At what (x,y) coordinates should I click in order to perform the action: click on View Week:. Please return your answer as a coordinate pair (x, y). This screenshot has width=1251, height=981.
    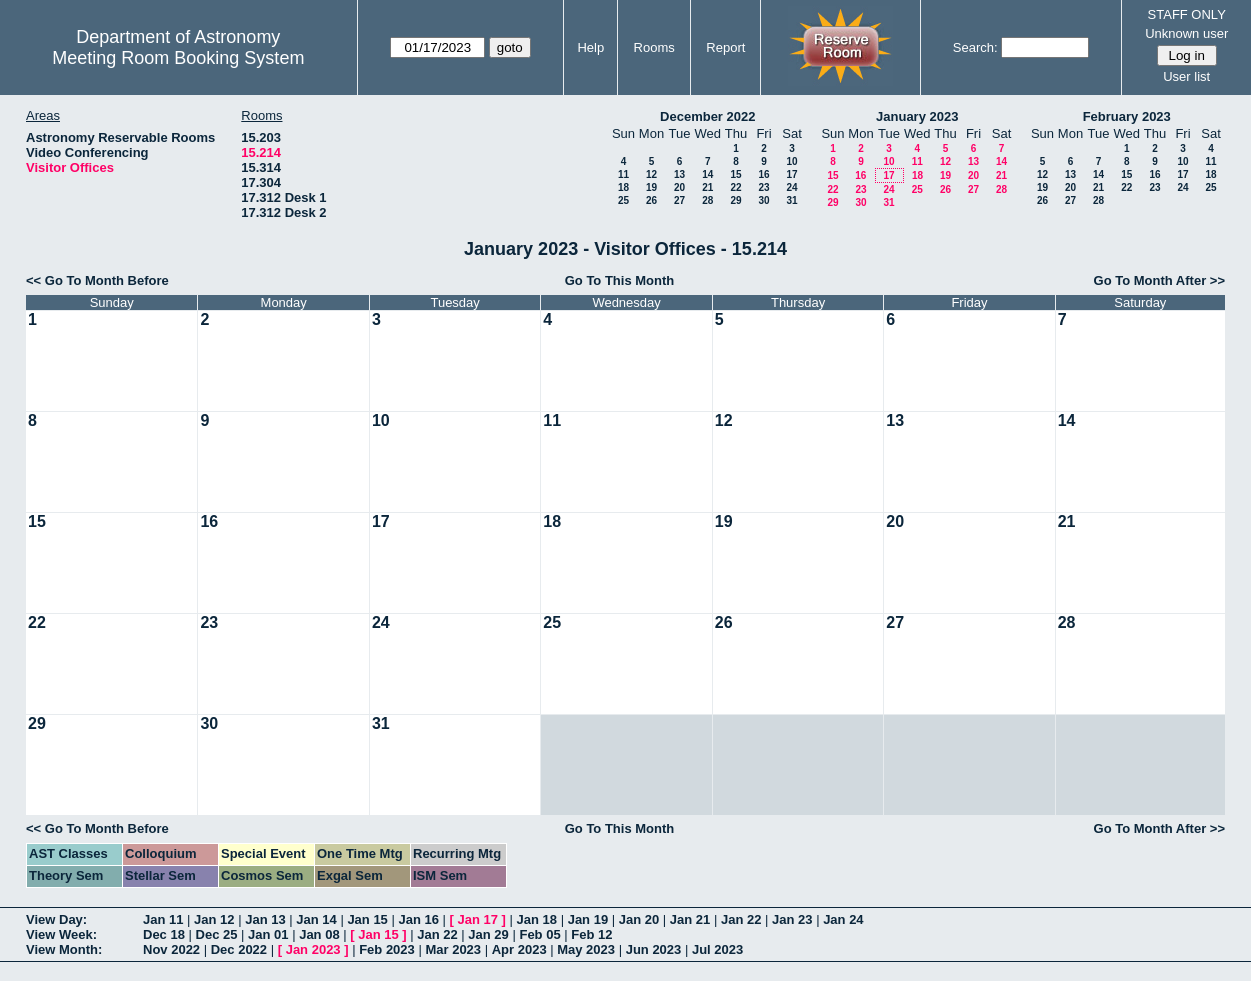
    Looking at the image, I should click on (61, 934).